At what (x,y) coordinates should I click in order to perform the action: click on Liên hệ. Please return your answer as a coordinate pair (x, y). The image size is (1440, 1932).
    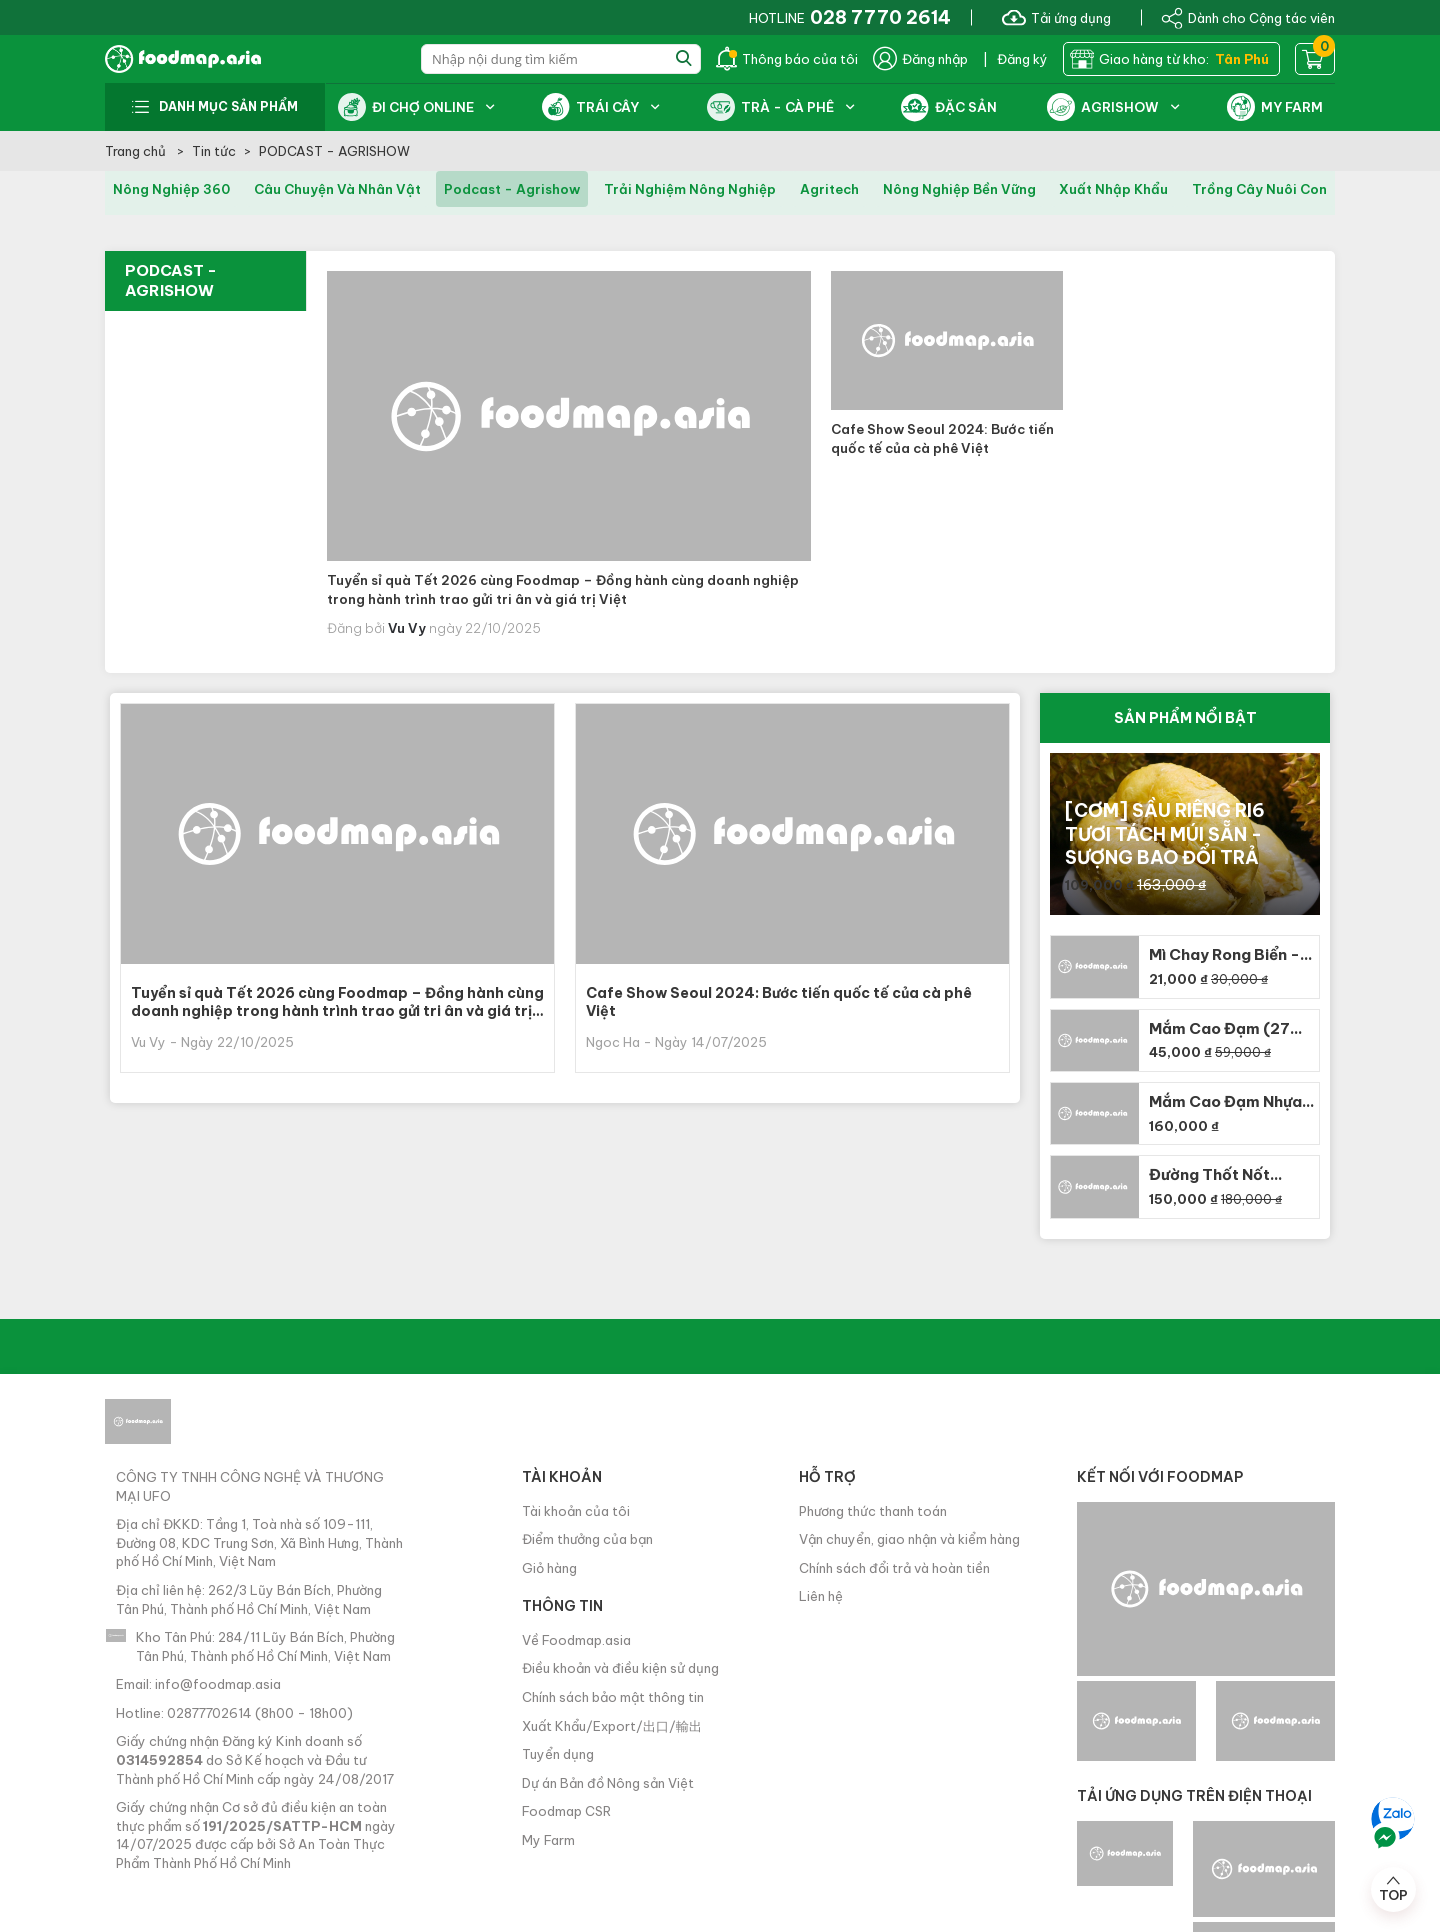
    Looking at the image, I should click on (821, 1596).